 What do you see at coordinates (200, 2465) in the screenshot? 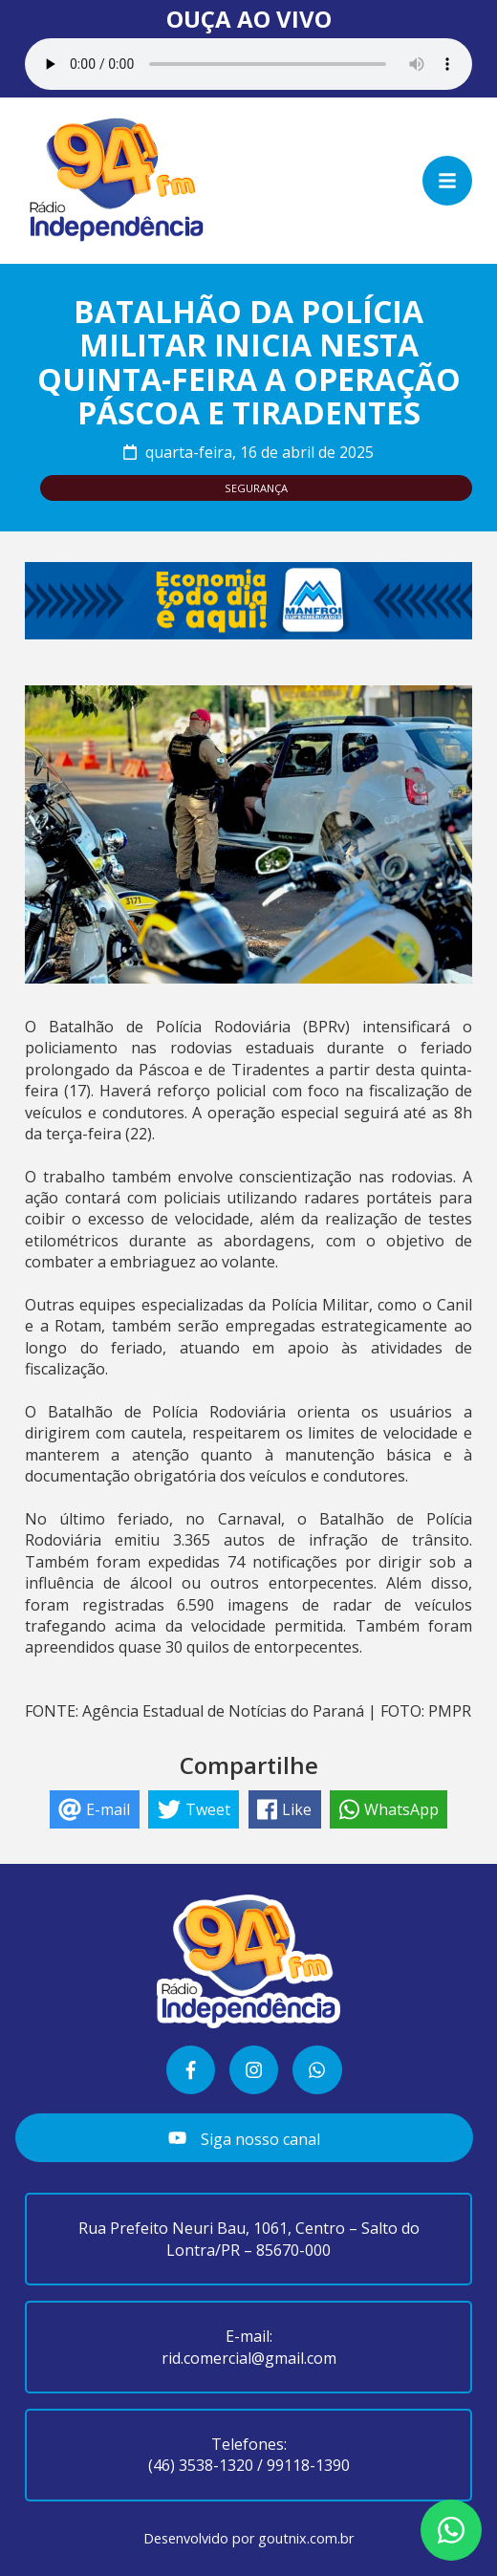
I see `(46) 3538-1320` at bounding box center [200, 2465].